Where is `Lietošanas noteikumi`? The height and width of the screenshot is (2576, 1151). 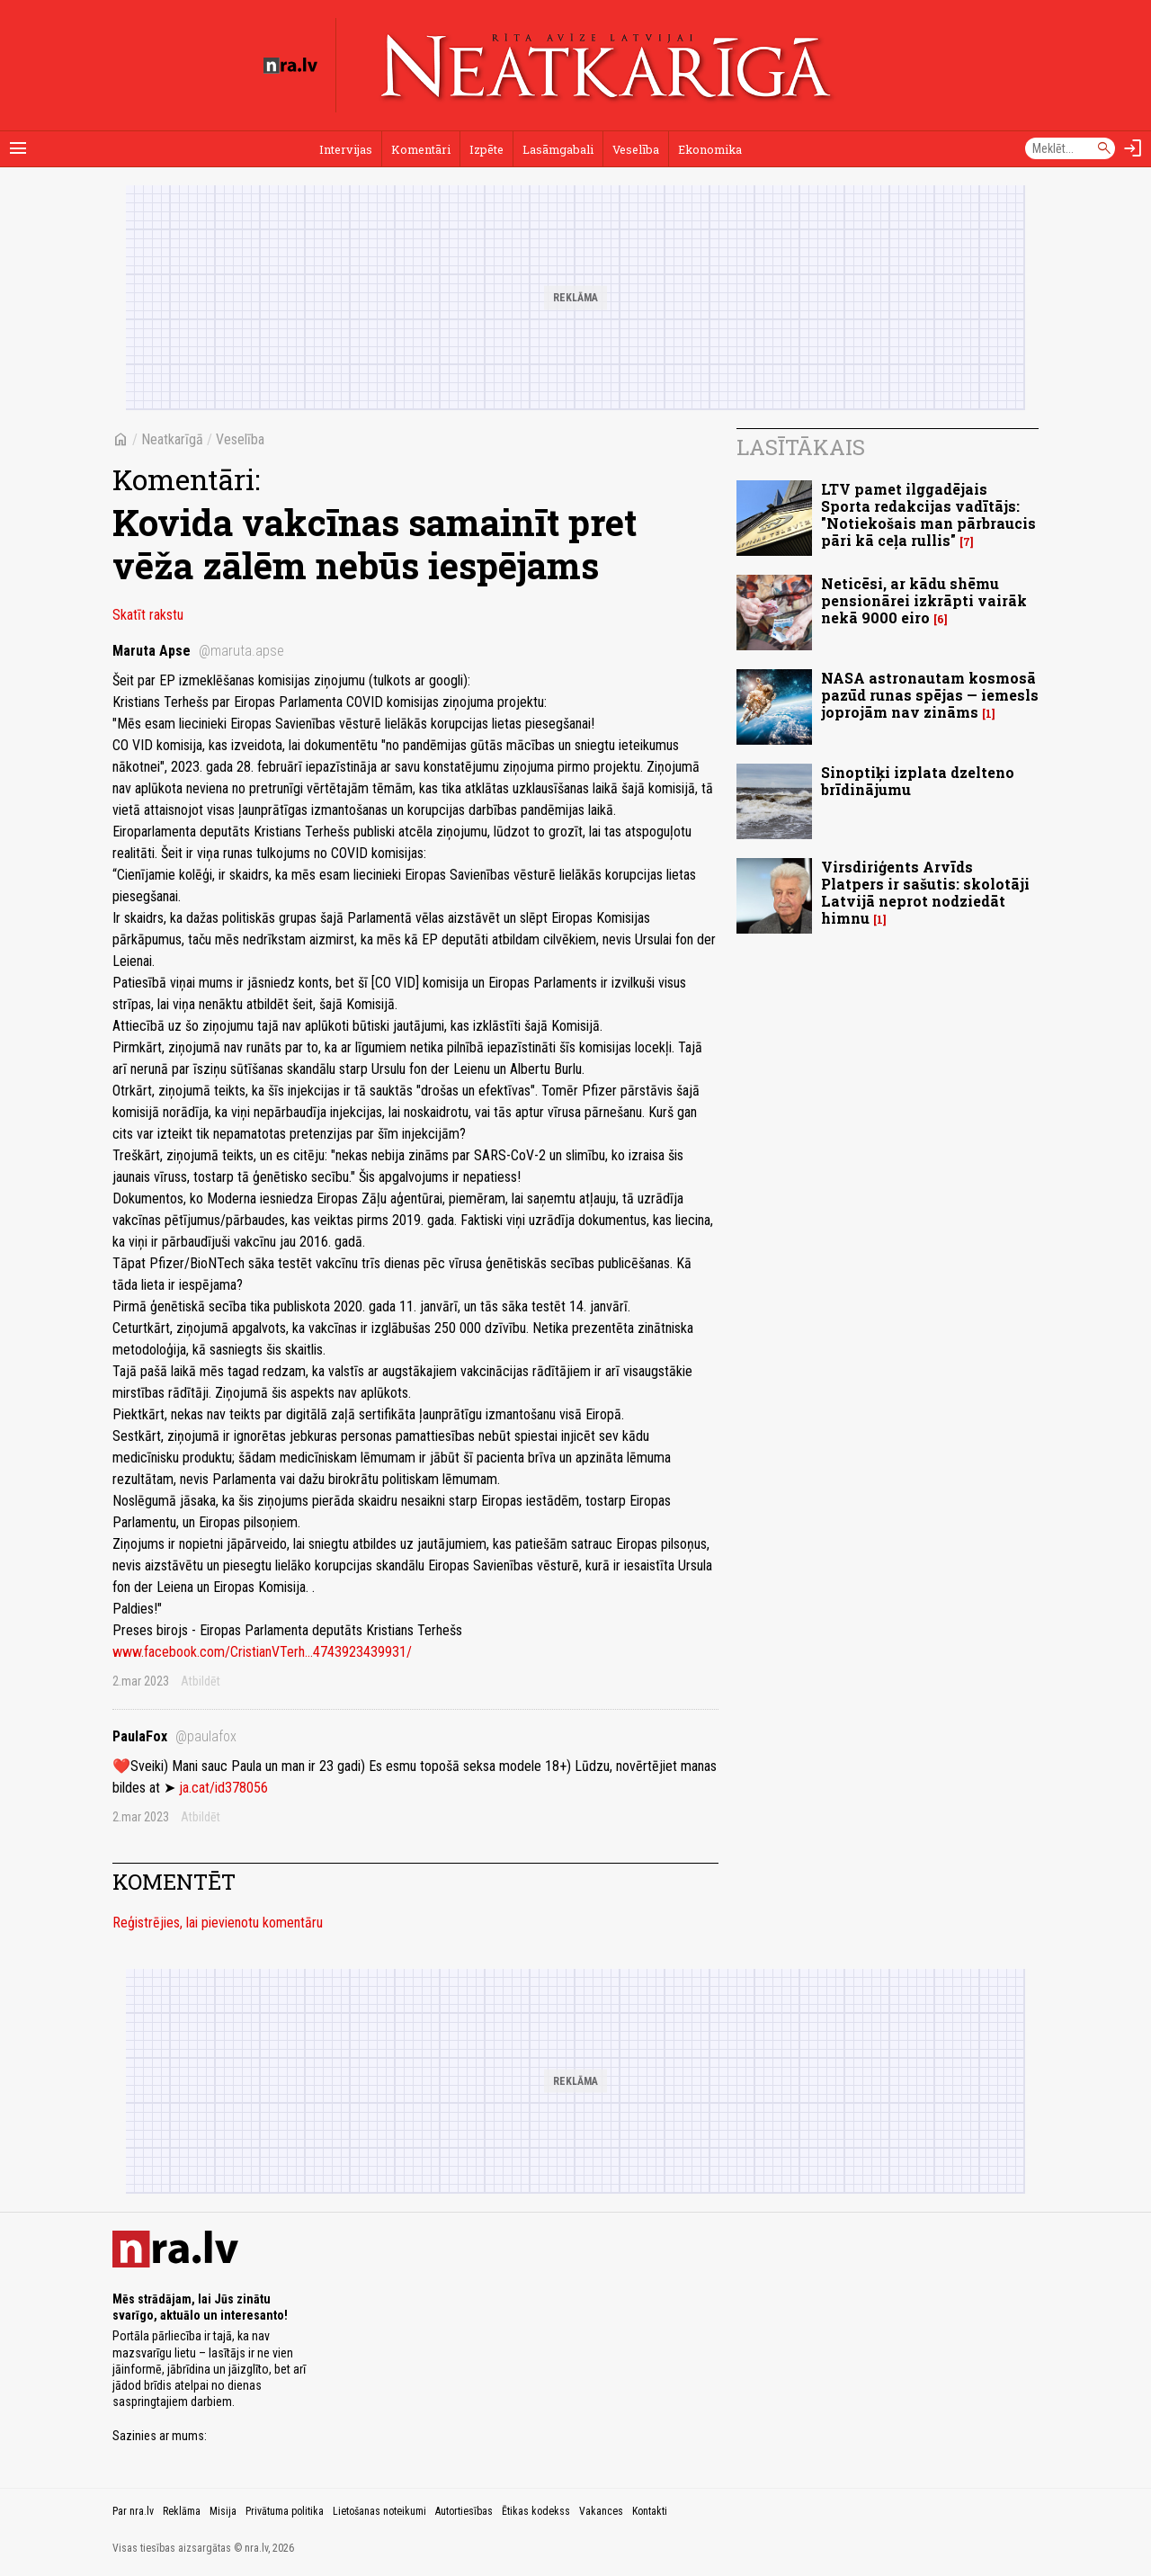 Lietošanas noteikumi is located at coordinates (379, 2511).